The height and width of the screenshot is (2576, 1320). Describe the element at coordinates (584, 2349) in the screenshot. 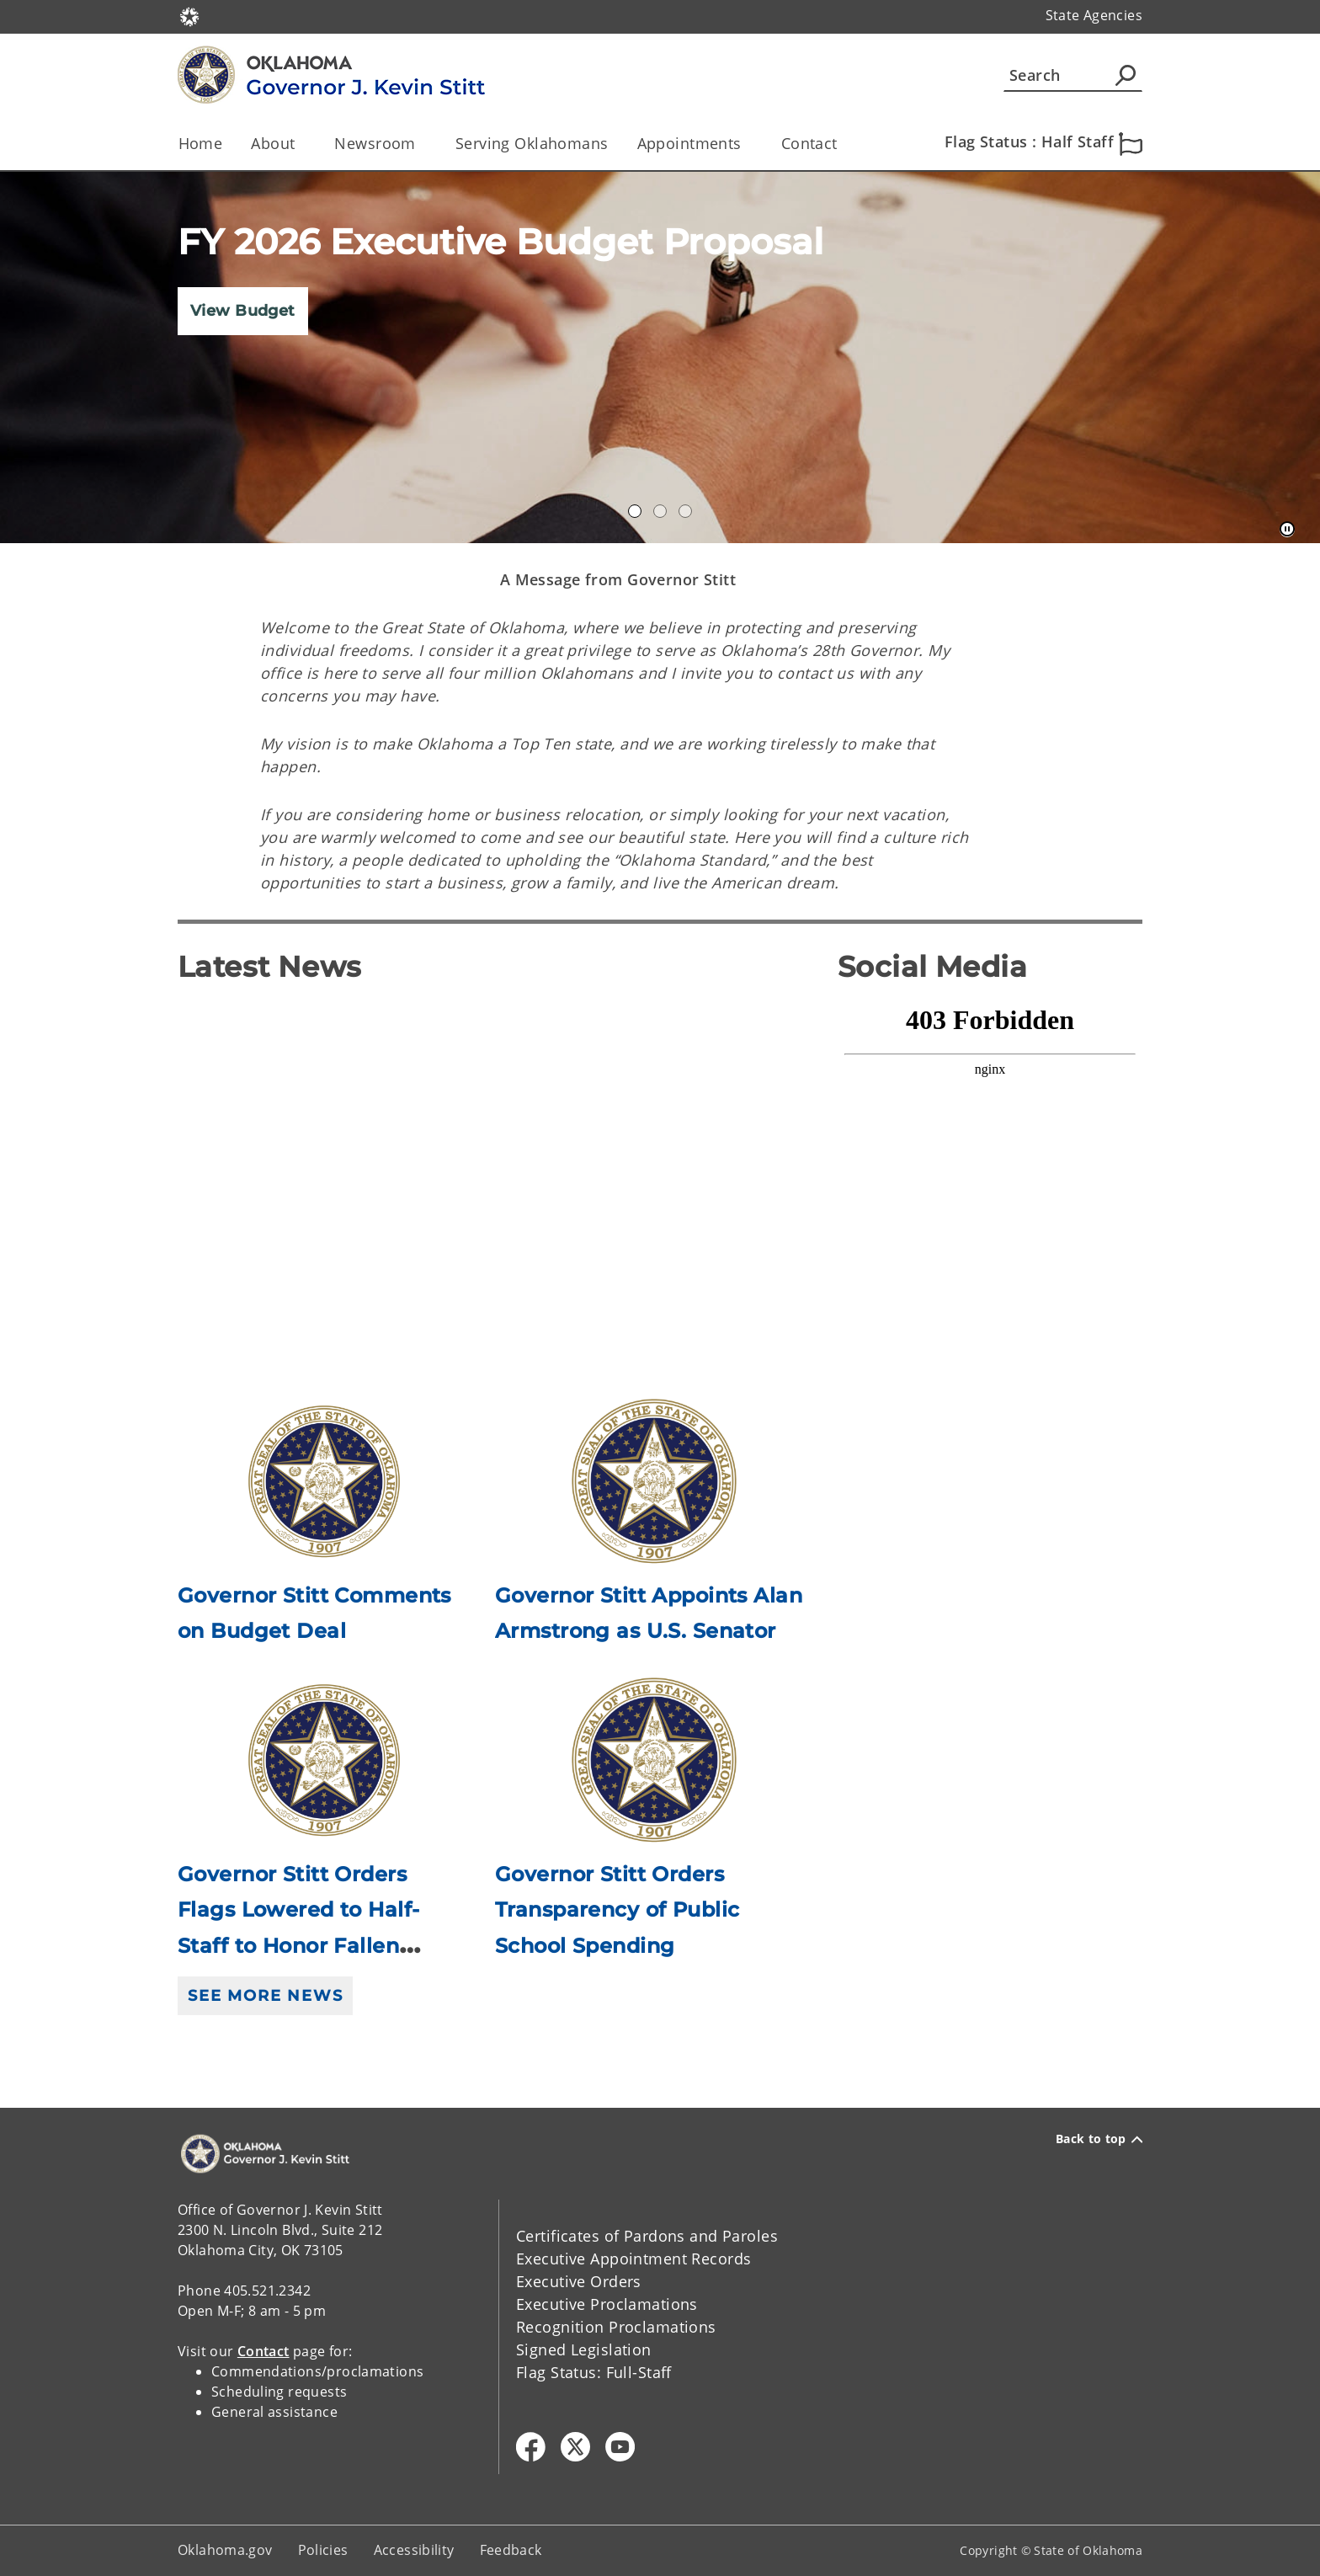

I see `Signed Legislation` at that location.